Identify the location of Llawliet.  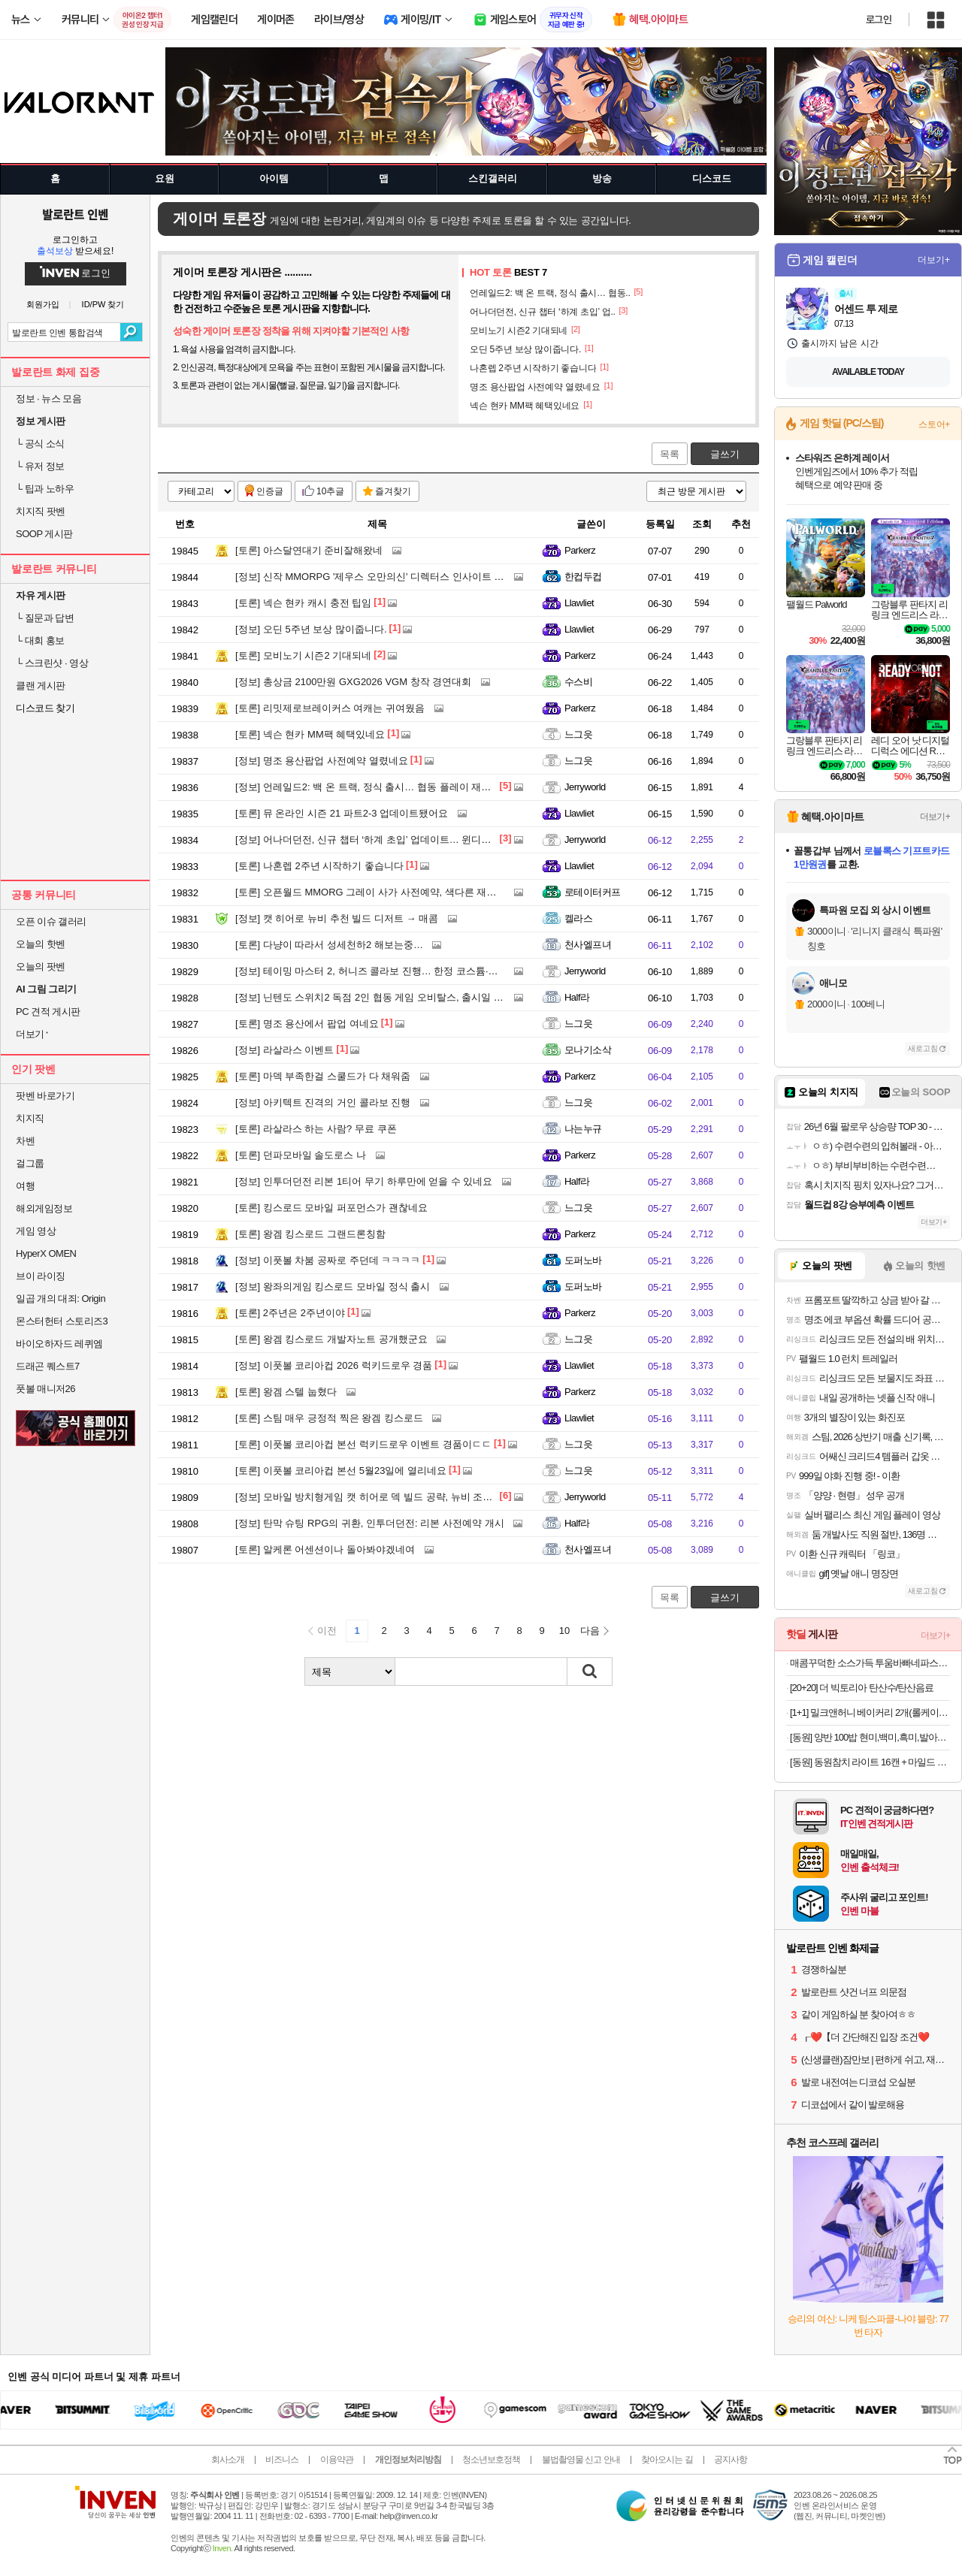
(579, 603).